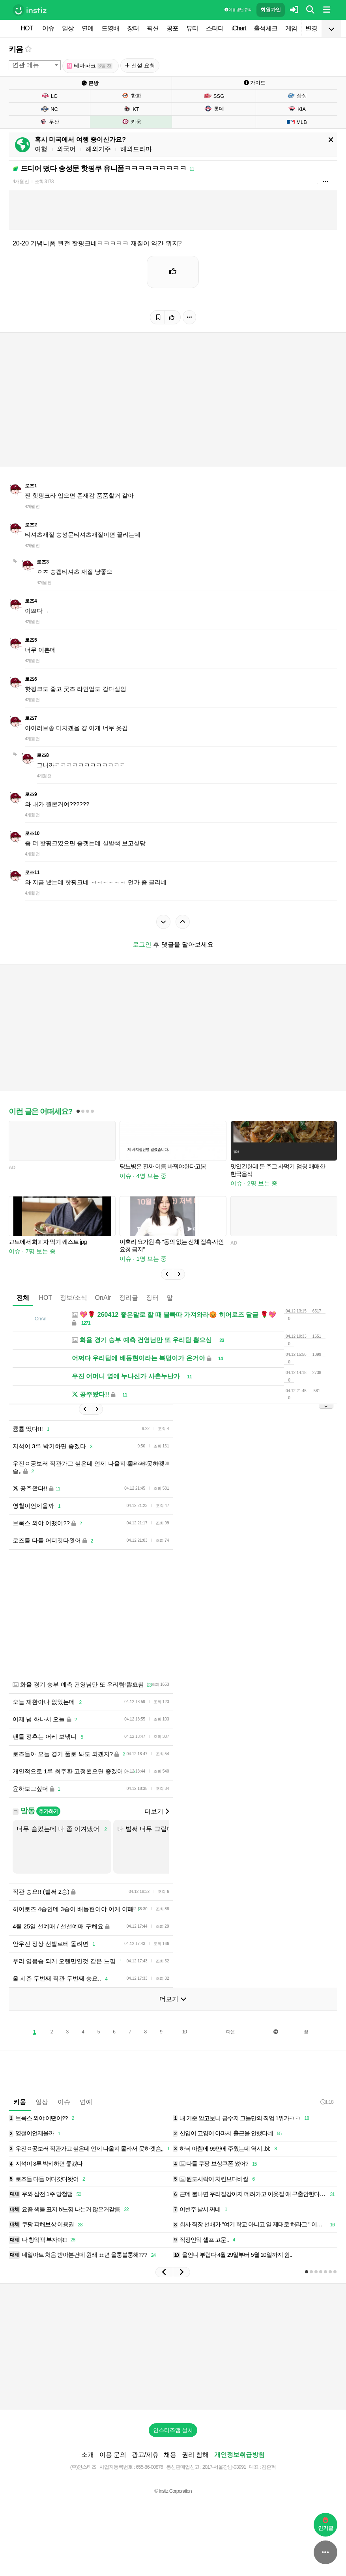 This screenshot has width=346, height=2576. Describe the element at coordinates (66, 149) in the screenshot. I see `외국어` at that location.